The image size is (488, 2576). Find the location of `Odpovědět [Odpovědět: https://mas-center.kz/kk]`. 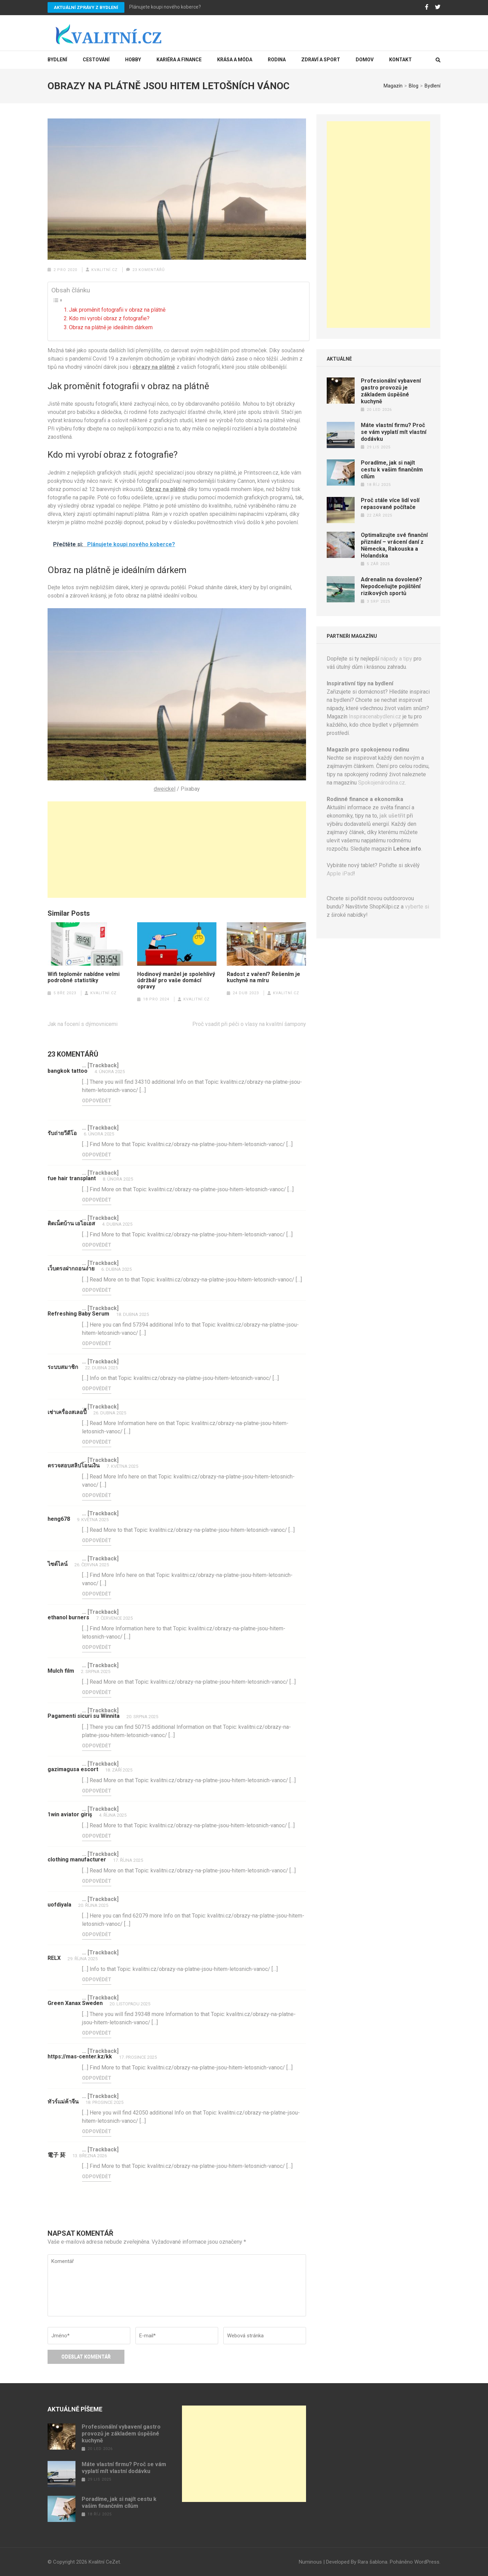

Odpovědět [Odpovědět: https://mas-center.kz/kk] is located at coordinates (96, 2078).